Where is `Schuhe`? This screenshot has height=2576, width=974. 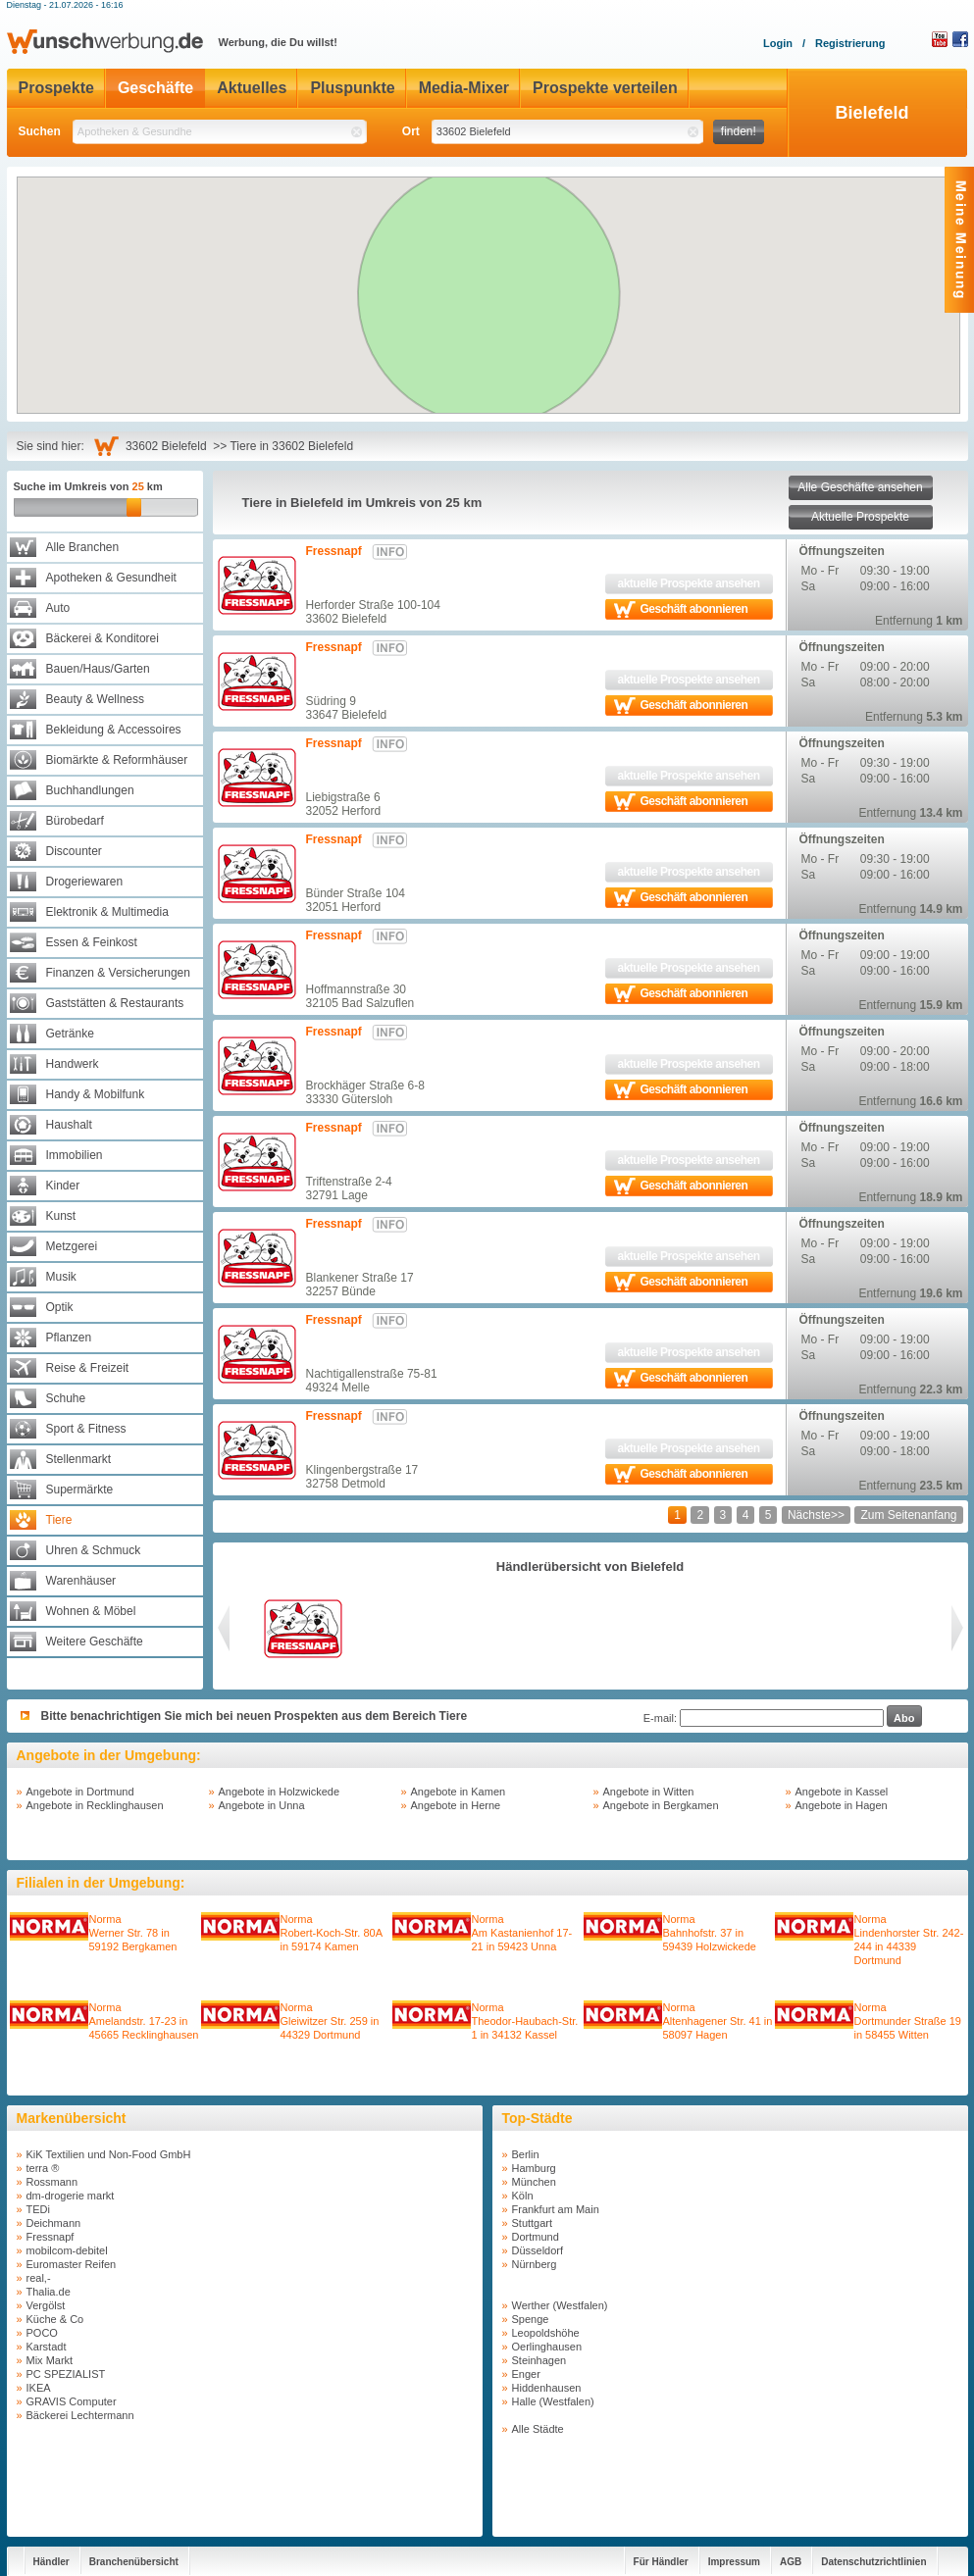 Schuhe is located at coordinates (66, 1398).